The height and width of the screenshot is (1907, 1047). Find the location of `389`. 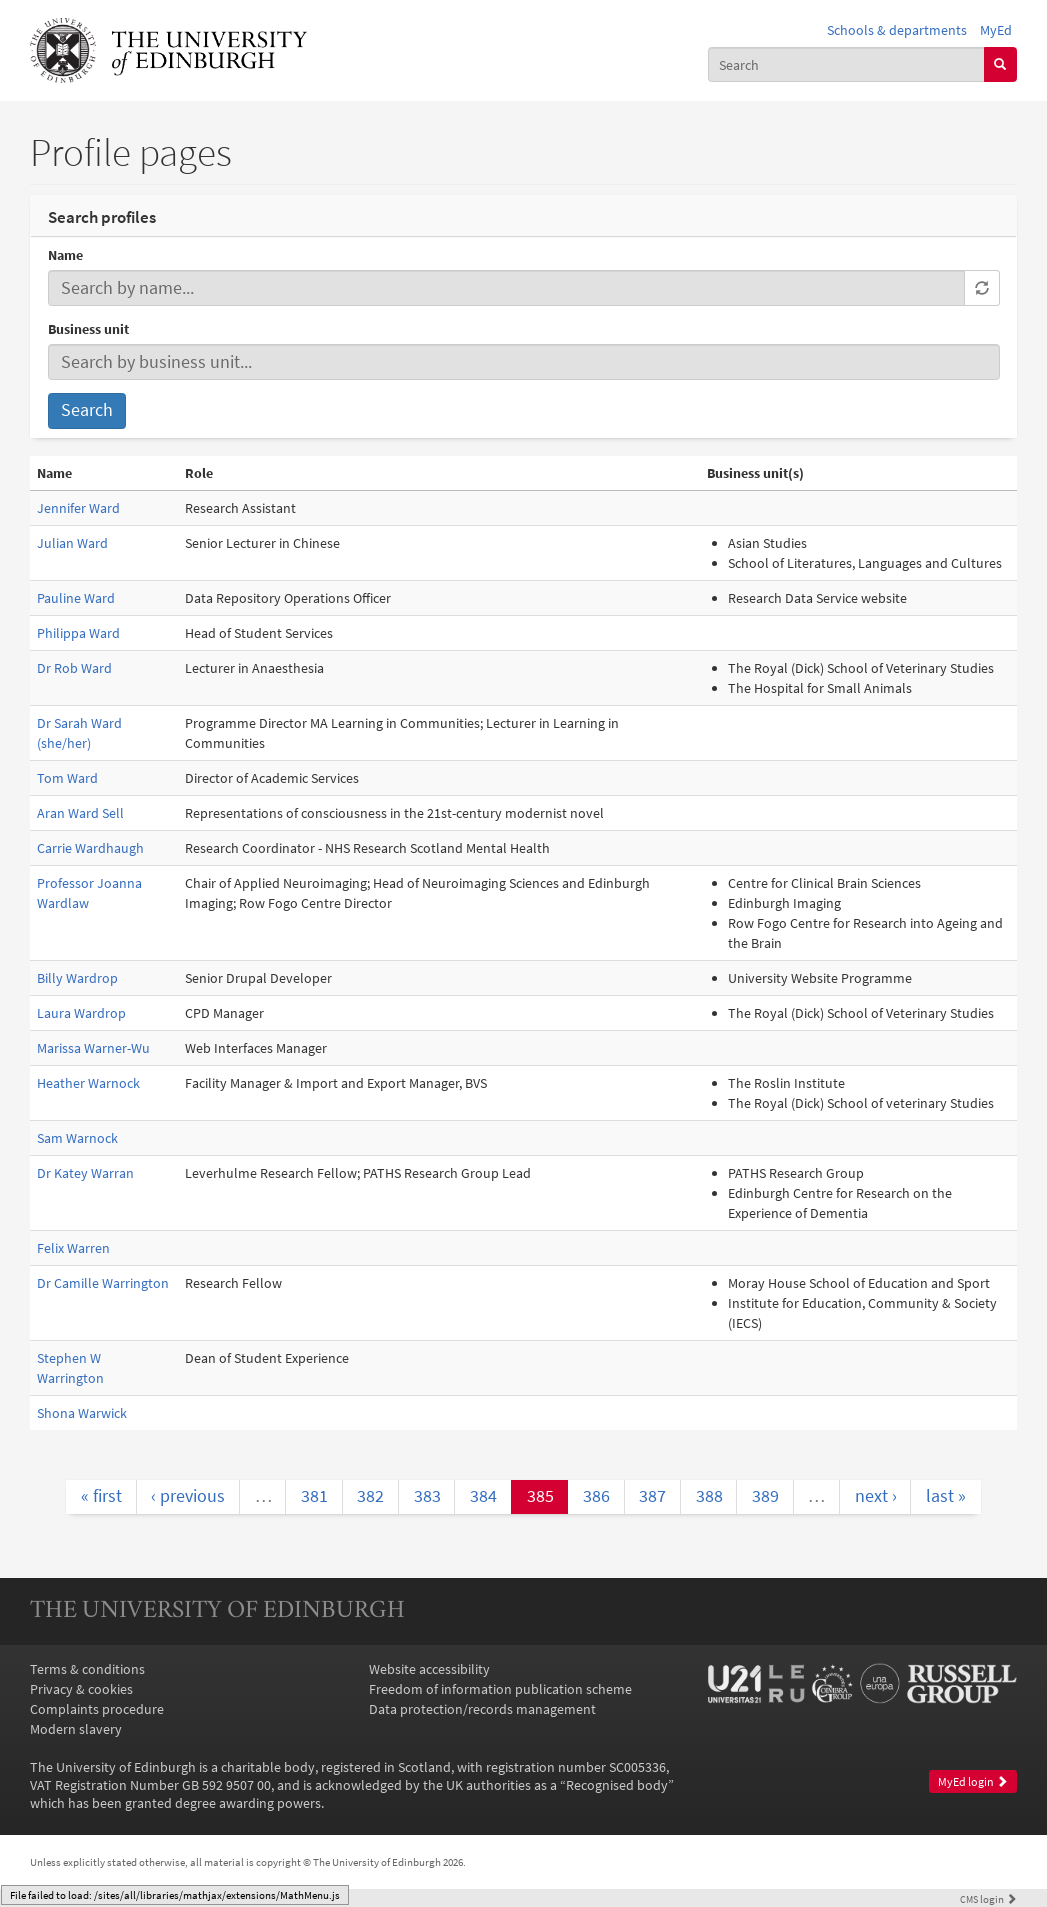

389 is located at coordinates (765, 1496).